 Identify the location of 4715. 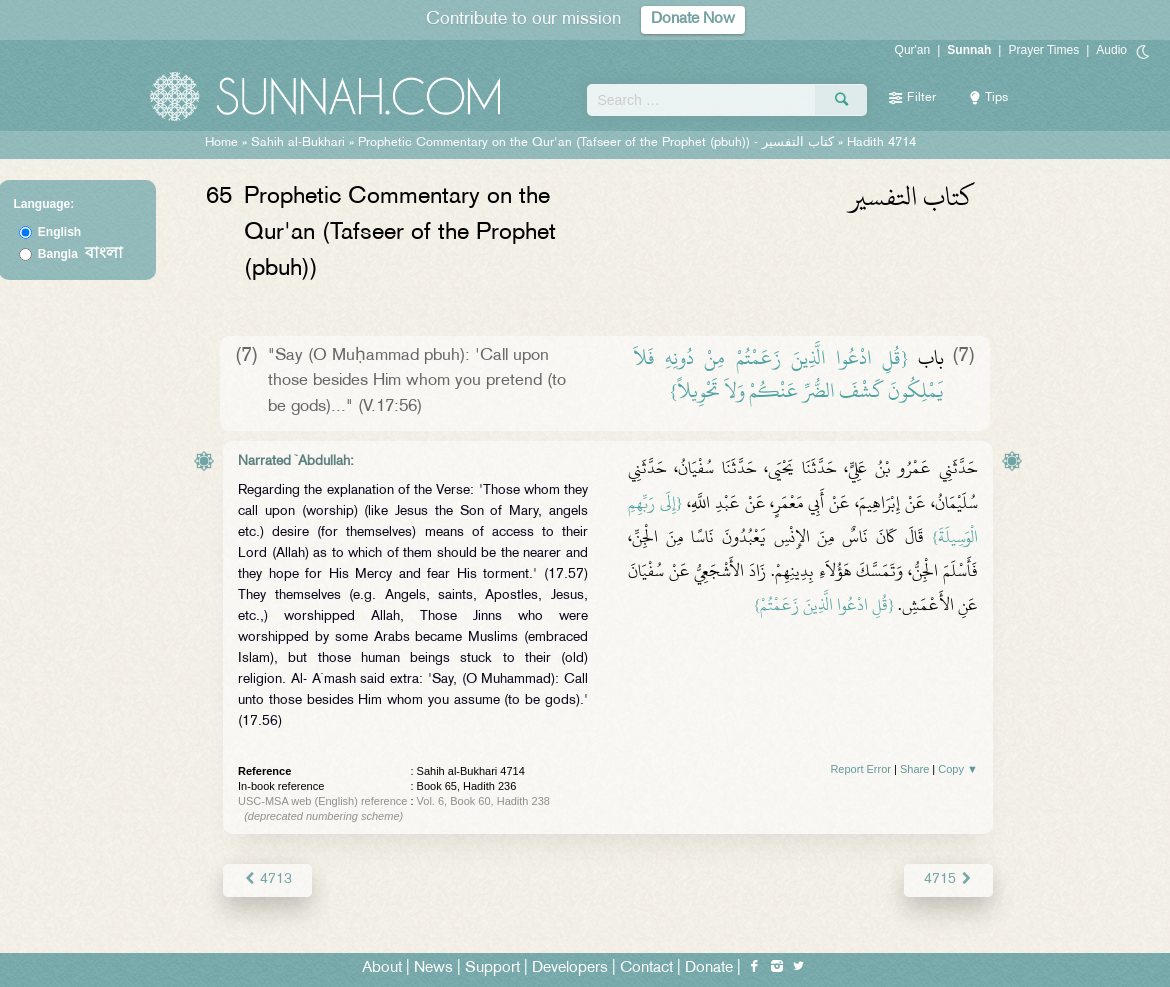
(948, 879).